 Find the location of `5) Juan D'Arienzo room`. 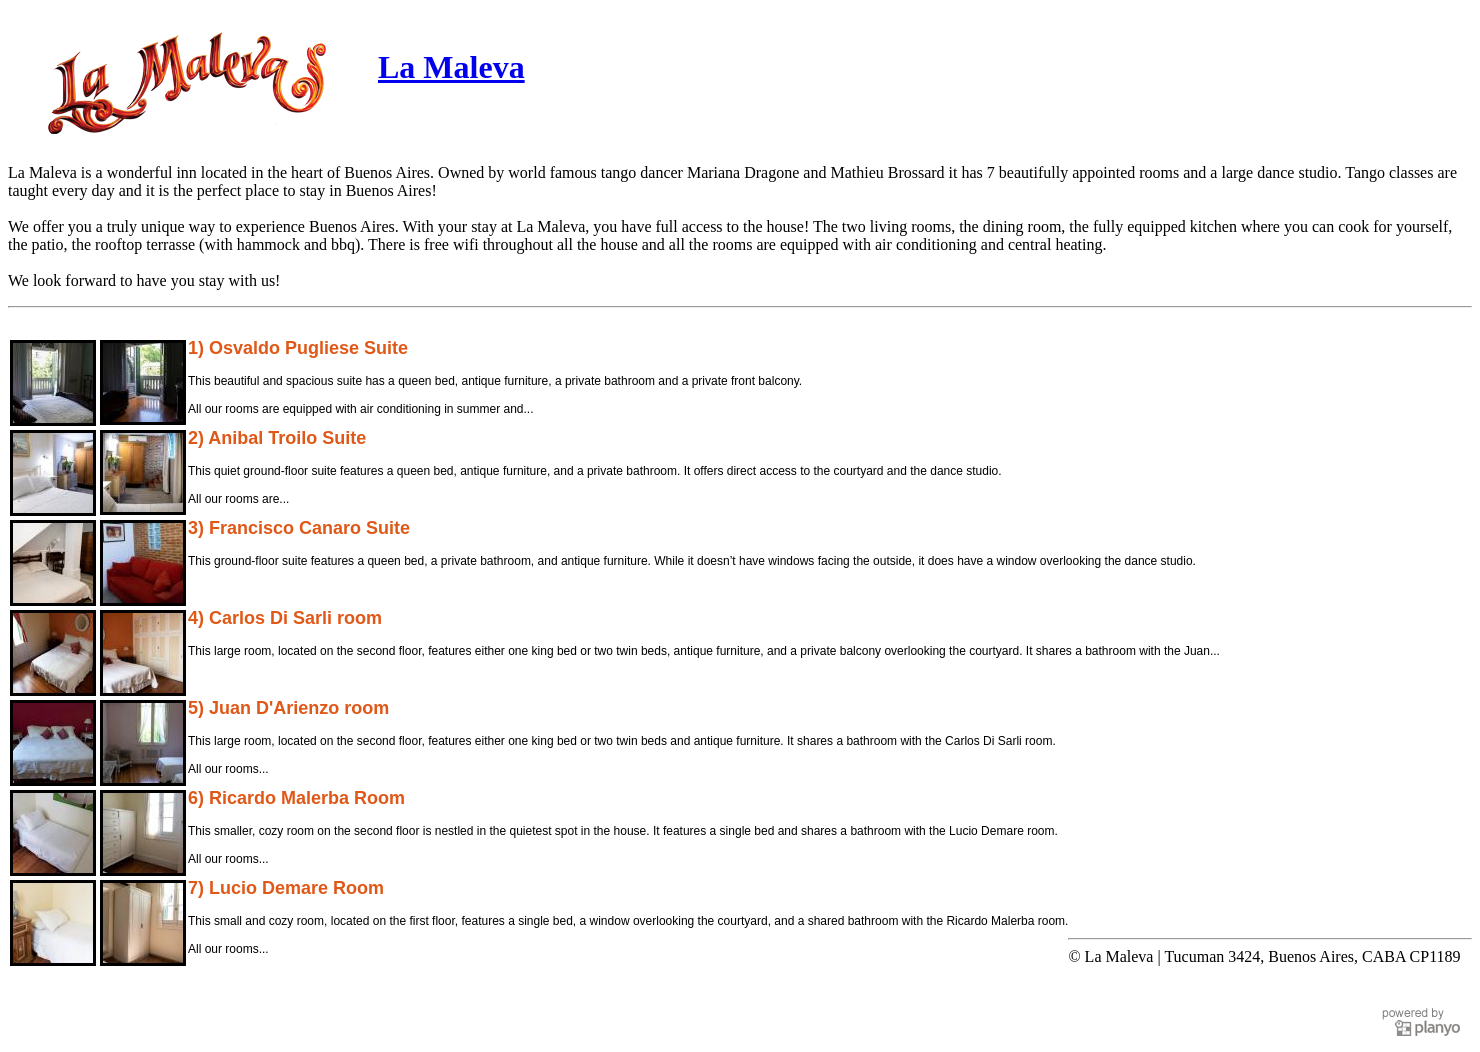

5) Juan D'Arienzo room is located at coordinates (288, 708).